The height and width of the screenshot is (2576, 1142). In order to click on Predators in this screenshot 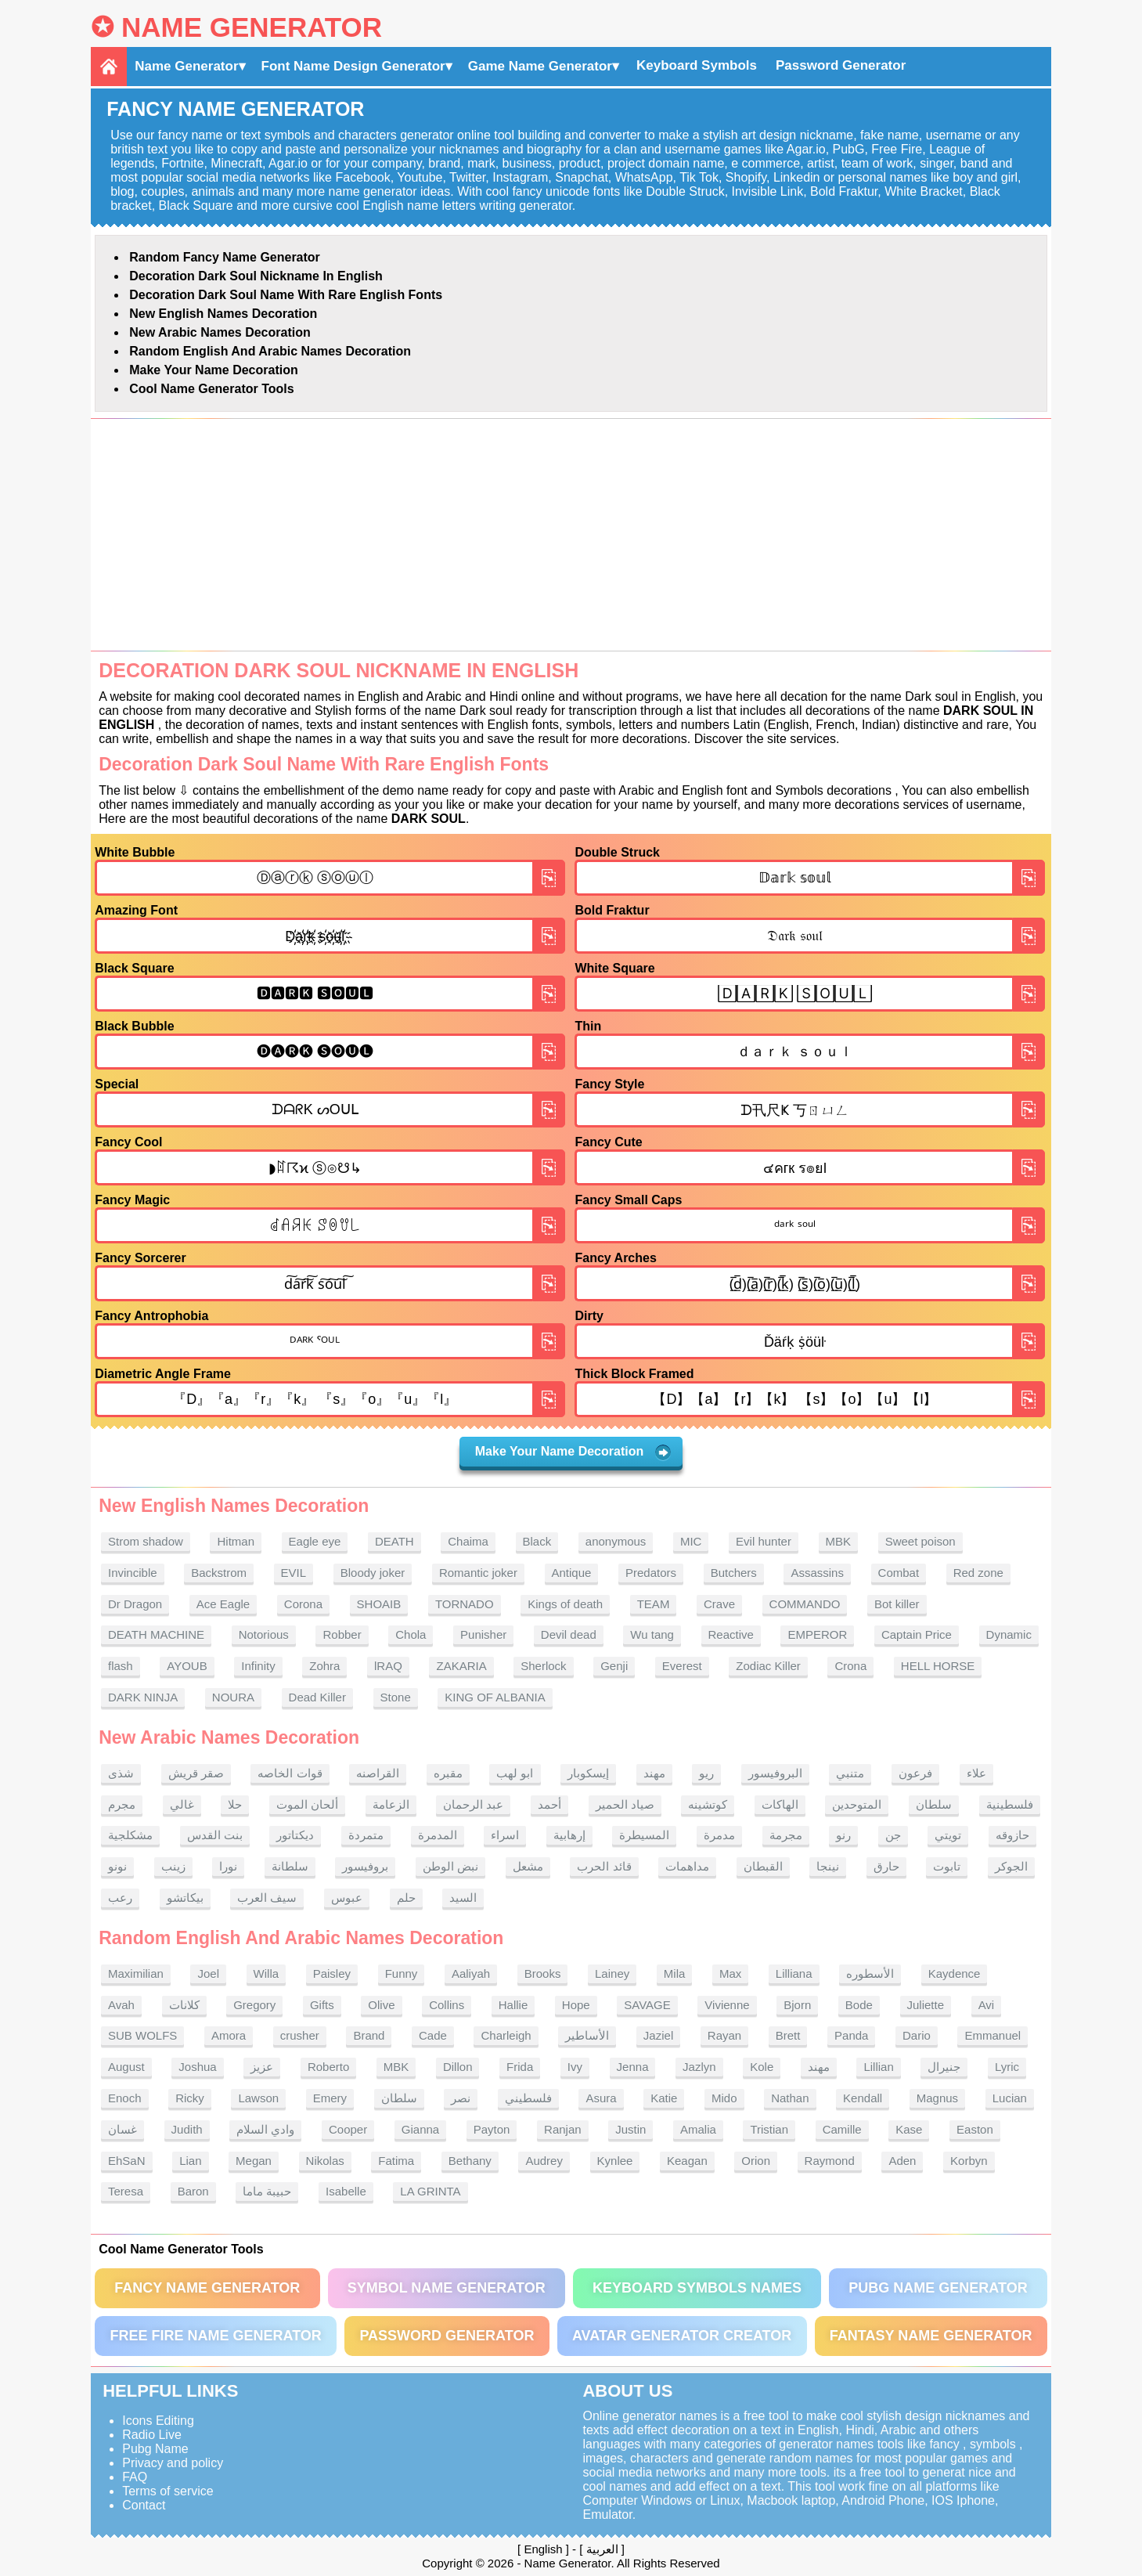, I will do `click(650, 1572)`.